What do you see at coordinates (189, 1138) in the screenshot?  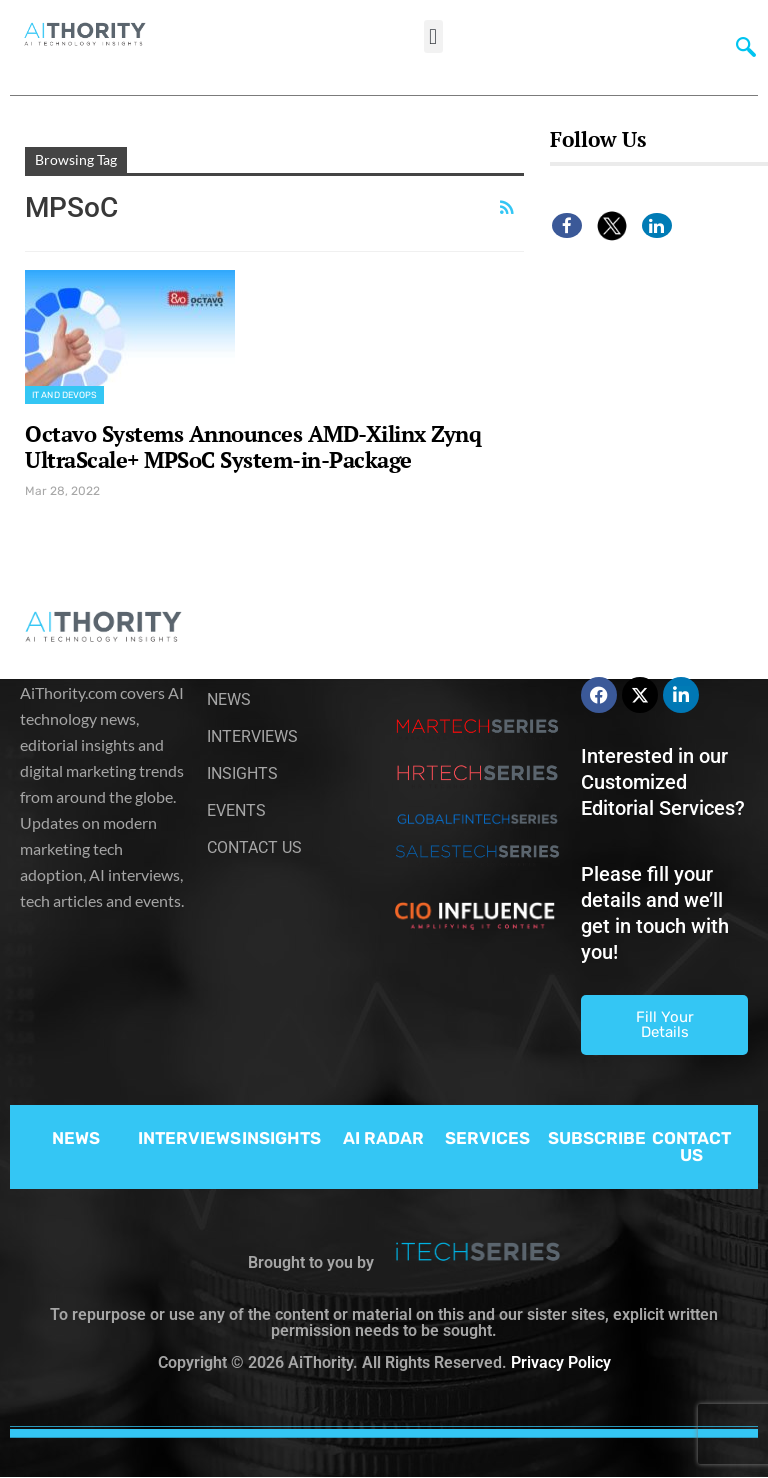 I see `INTERVIEWS` at bounding box center [189, 1138].